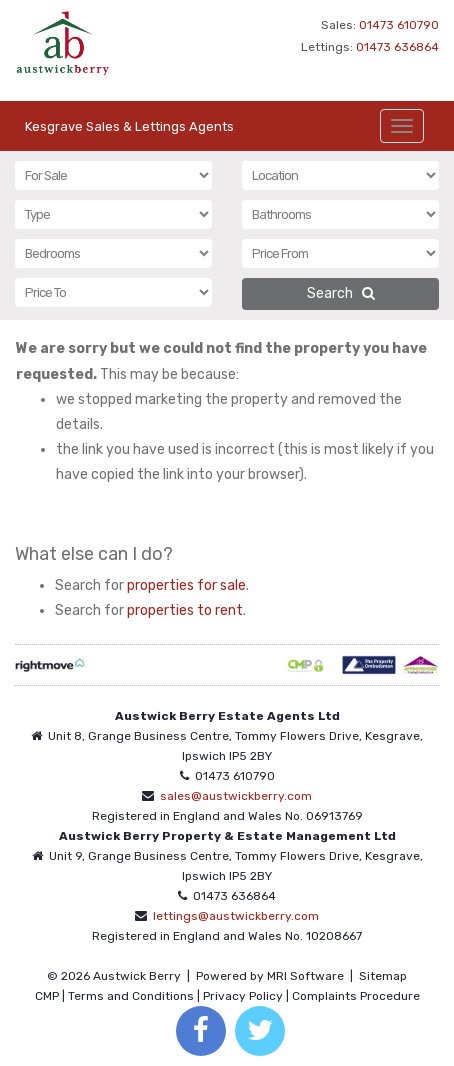  What do you see at coordinates (305, 976) in the screenshot?
I see `MRI Software` at bounding box center [305, 976].